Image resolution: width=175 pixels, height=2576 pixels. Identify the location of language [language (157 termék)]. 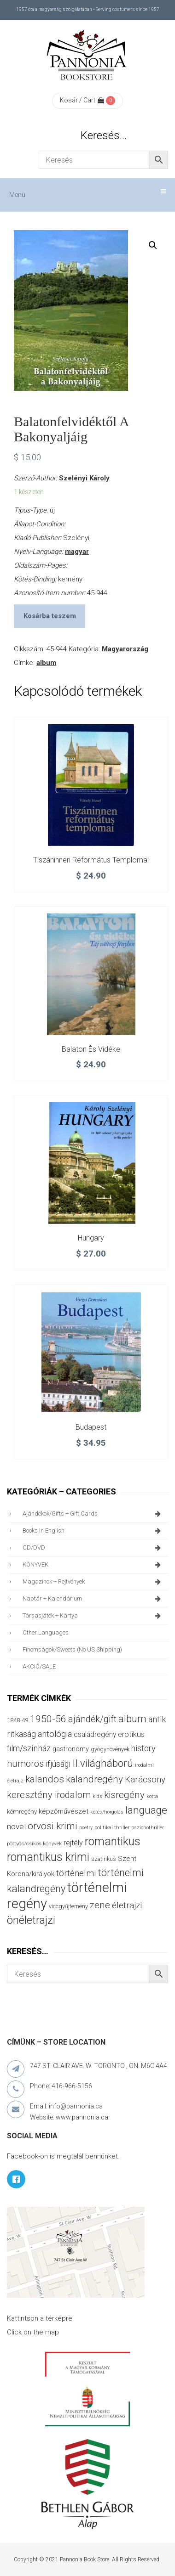
(146, 1810).